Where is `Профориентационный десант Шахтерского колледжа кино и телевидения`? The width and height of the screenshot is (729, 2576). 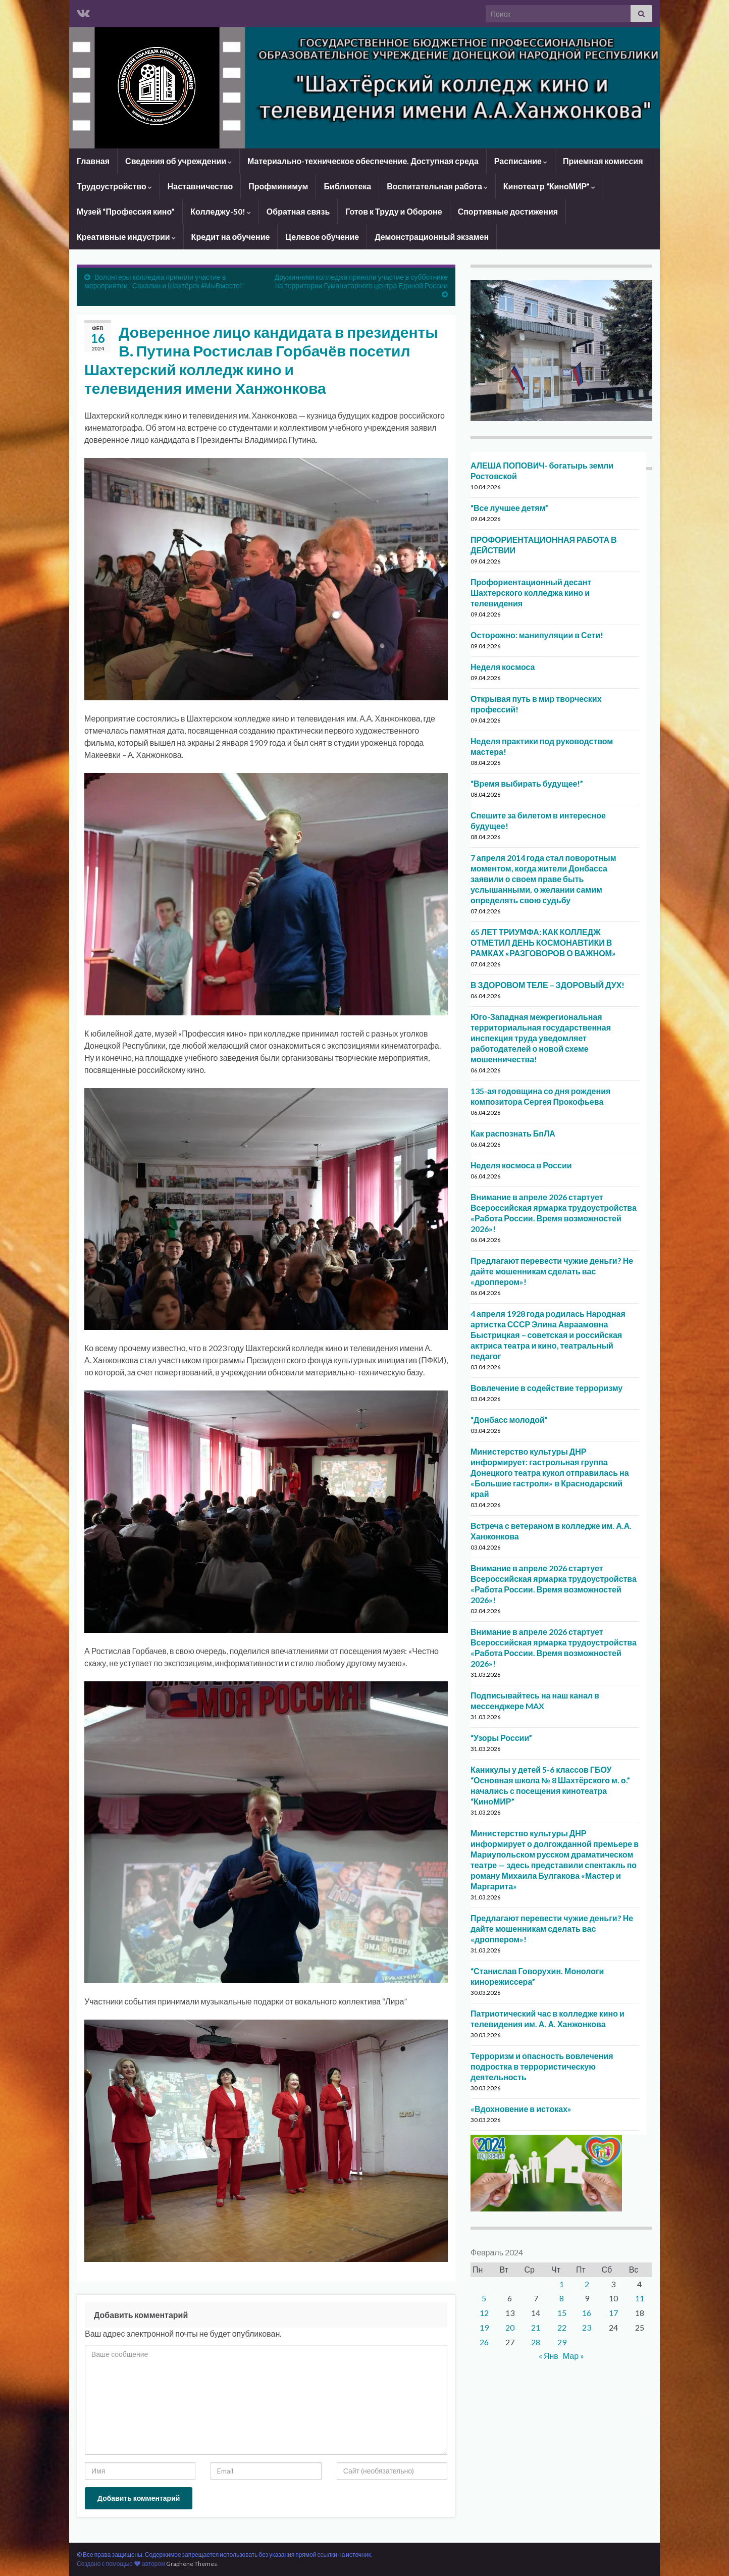 Профориентационный десант Шахтерского колледжа кино и телевидения is located at coordinates (531, 592).